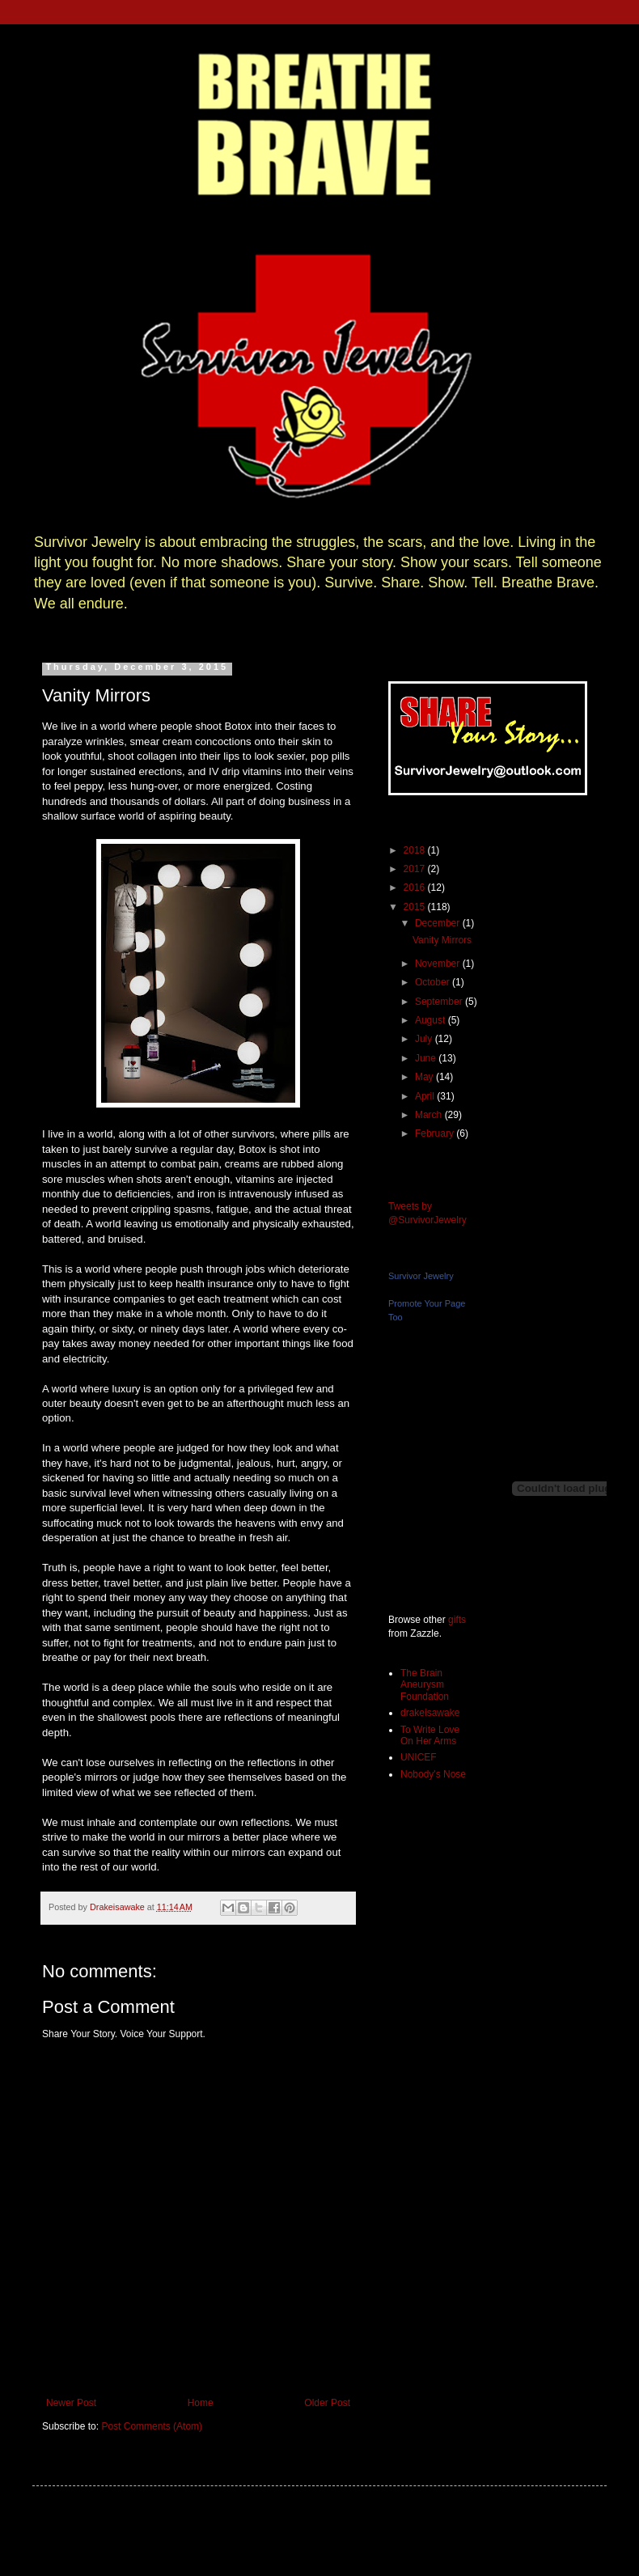 This screenshot has height=2576, width=639. I want to click on 2016, so click(416, 887).